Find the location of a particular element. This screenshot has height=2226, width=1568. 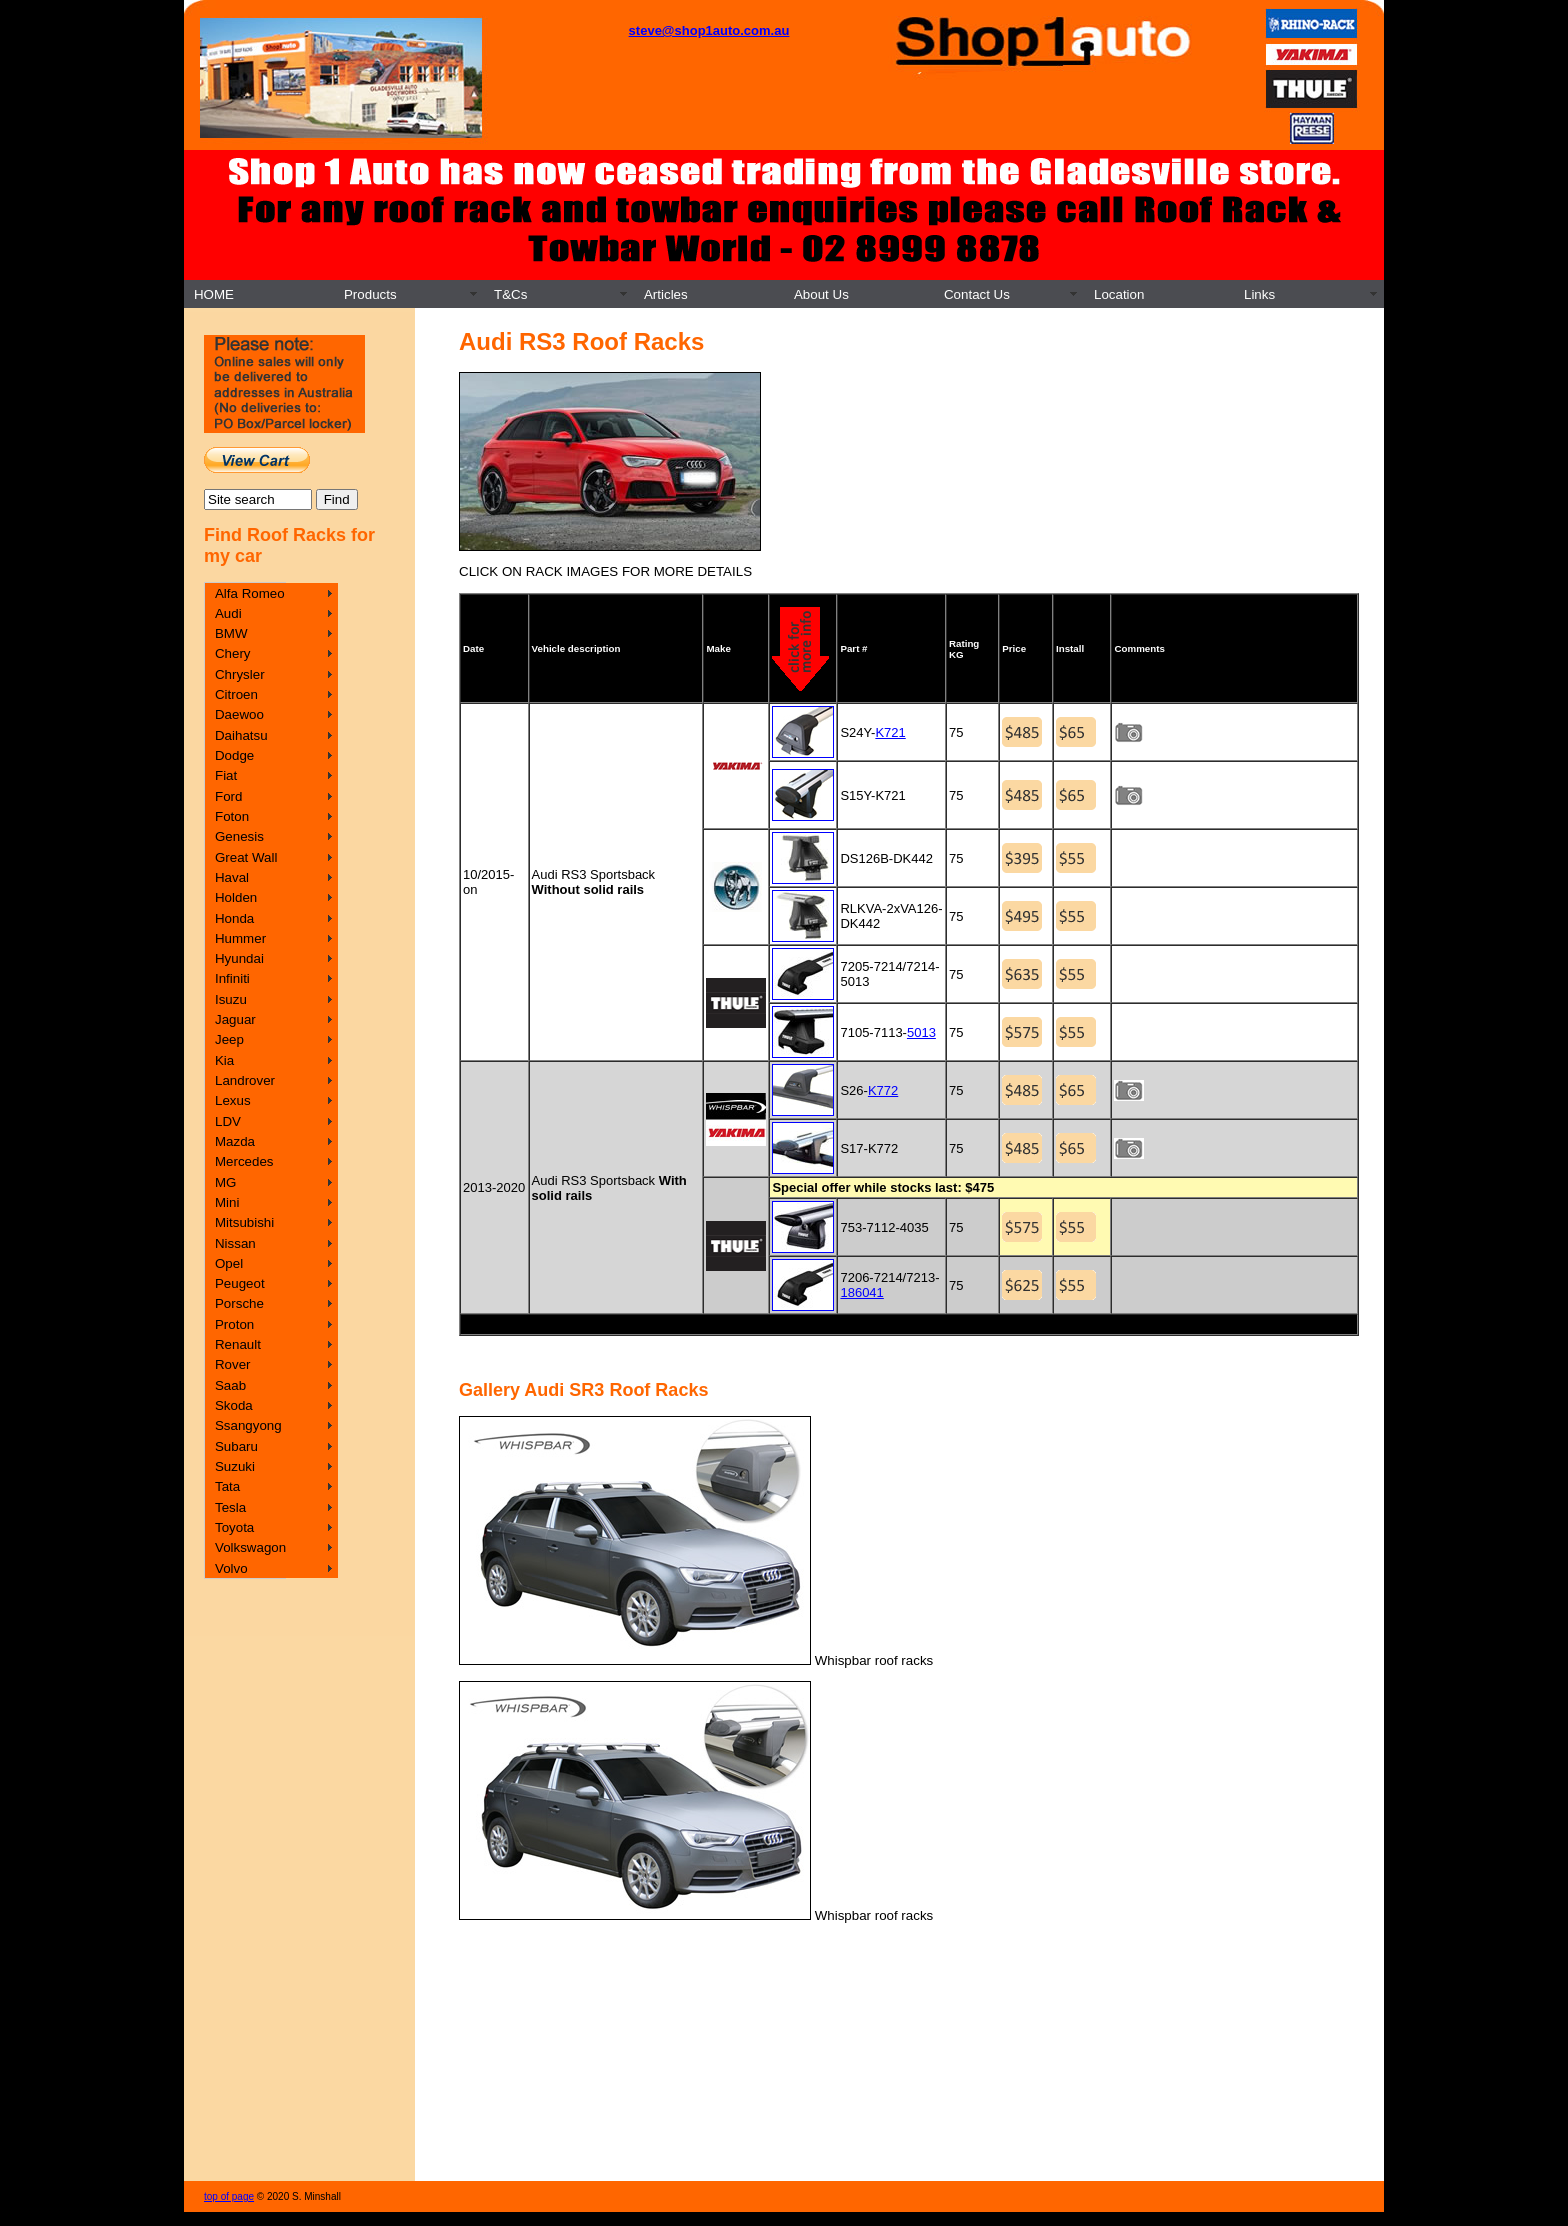

Subaru is located at coordinates (236, 1446).